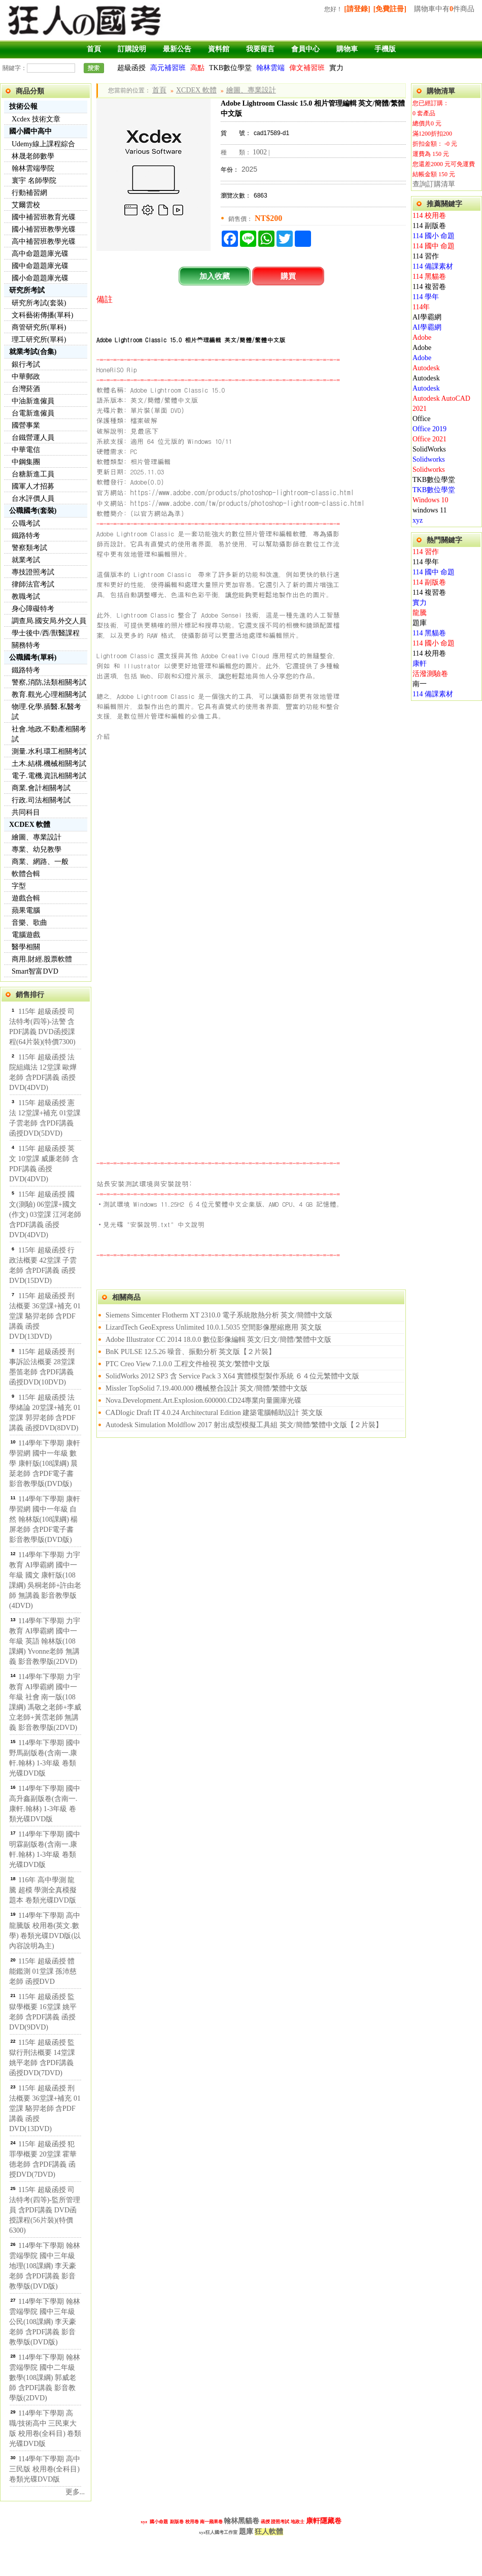 This screenshot has height=2576, width=482. What do you see at coordinates (203, 1400) in the screenshot?
I see `Nova.Development.Art.Explosion.600000.CD24專業向量圖庫光碟` at bounding box center [203, 1400].